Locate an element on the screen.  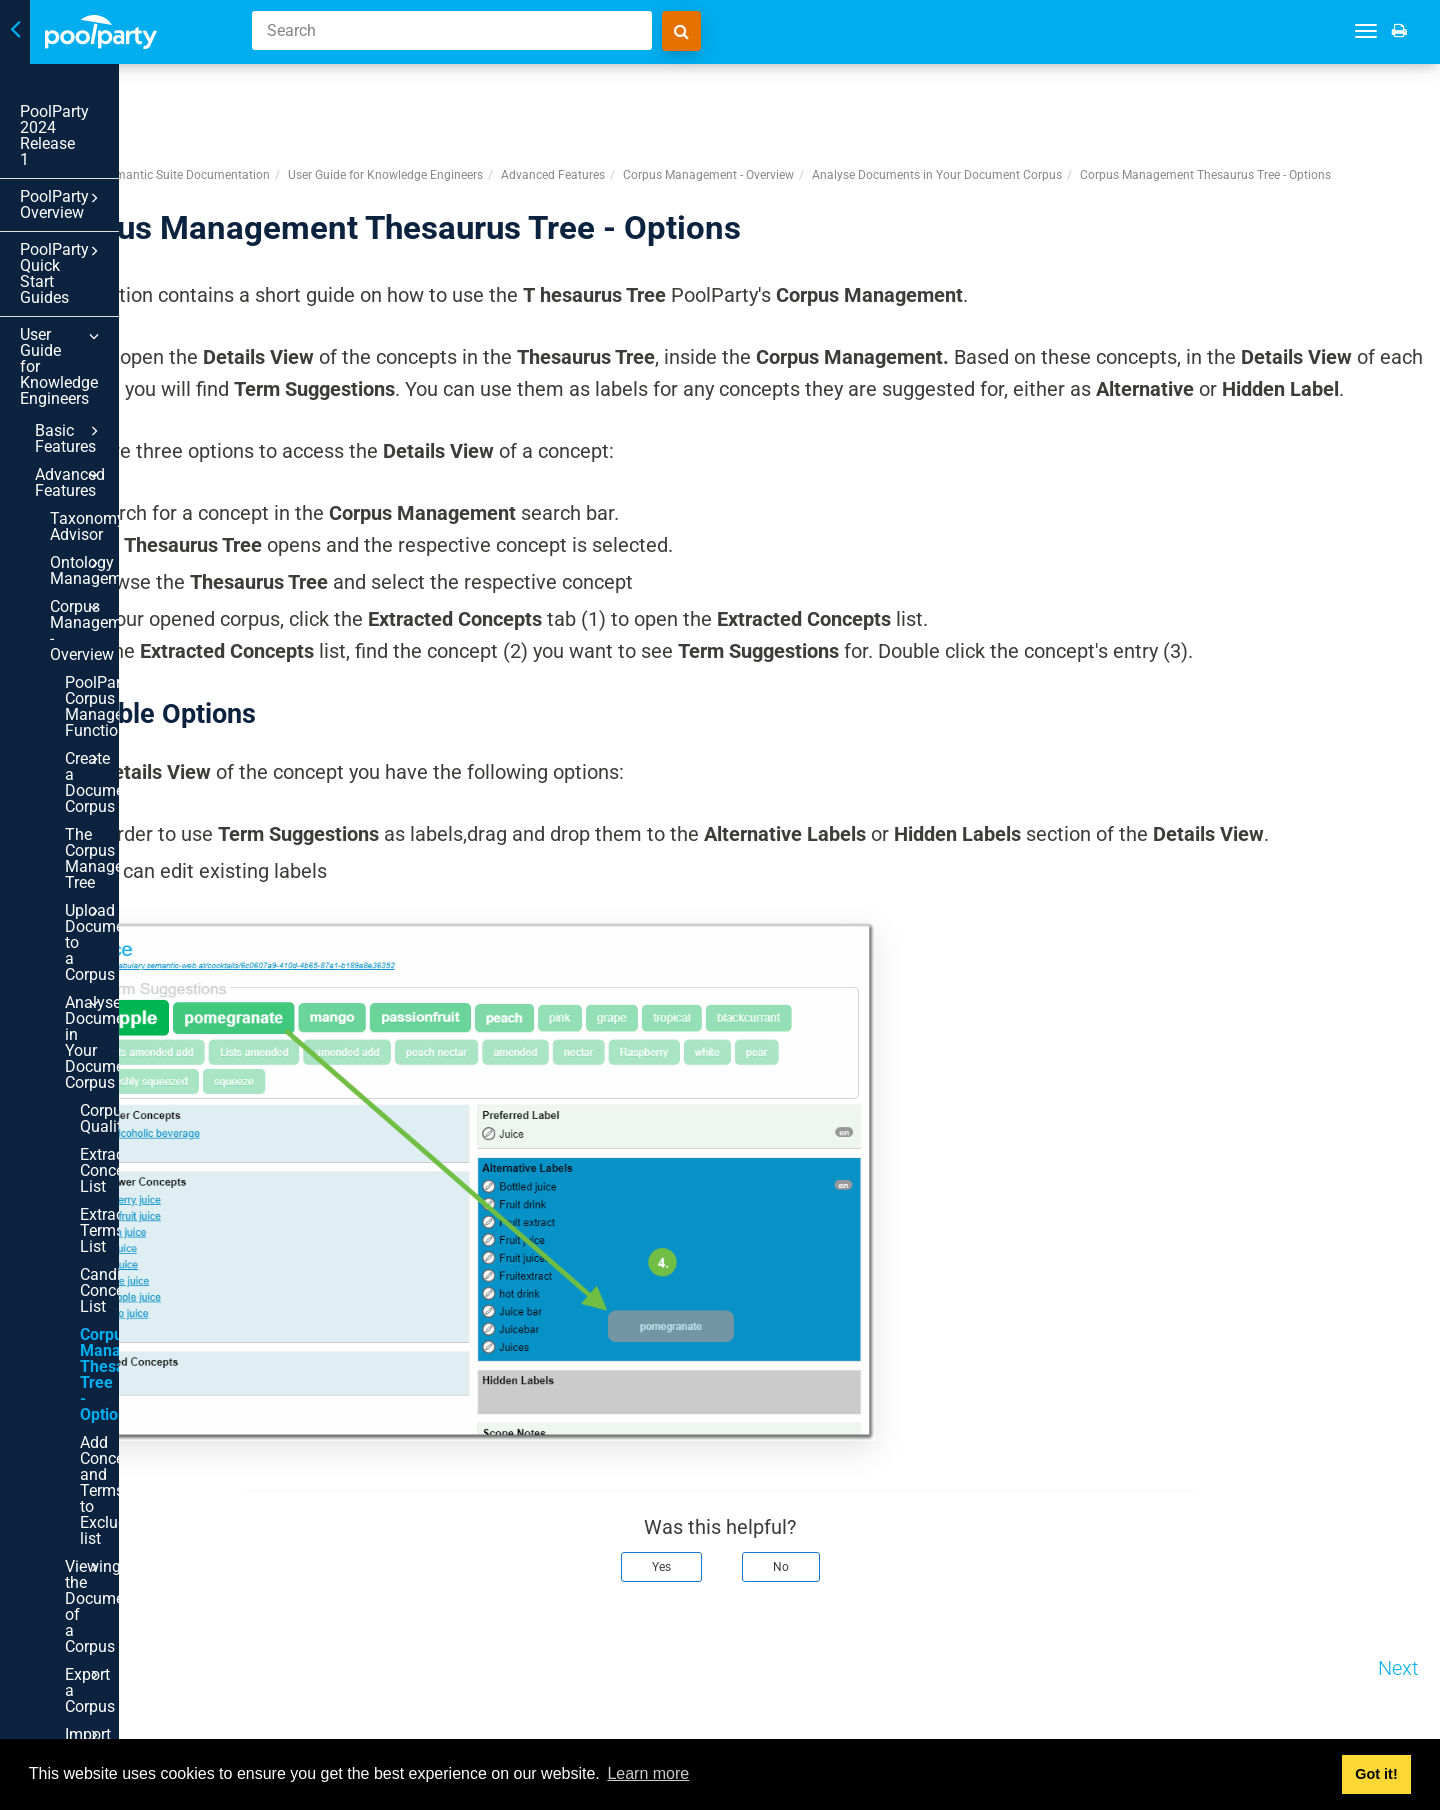
User Guide for Knowledge Engineers is located at coordinates (123, 246).